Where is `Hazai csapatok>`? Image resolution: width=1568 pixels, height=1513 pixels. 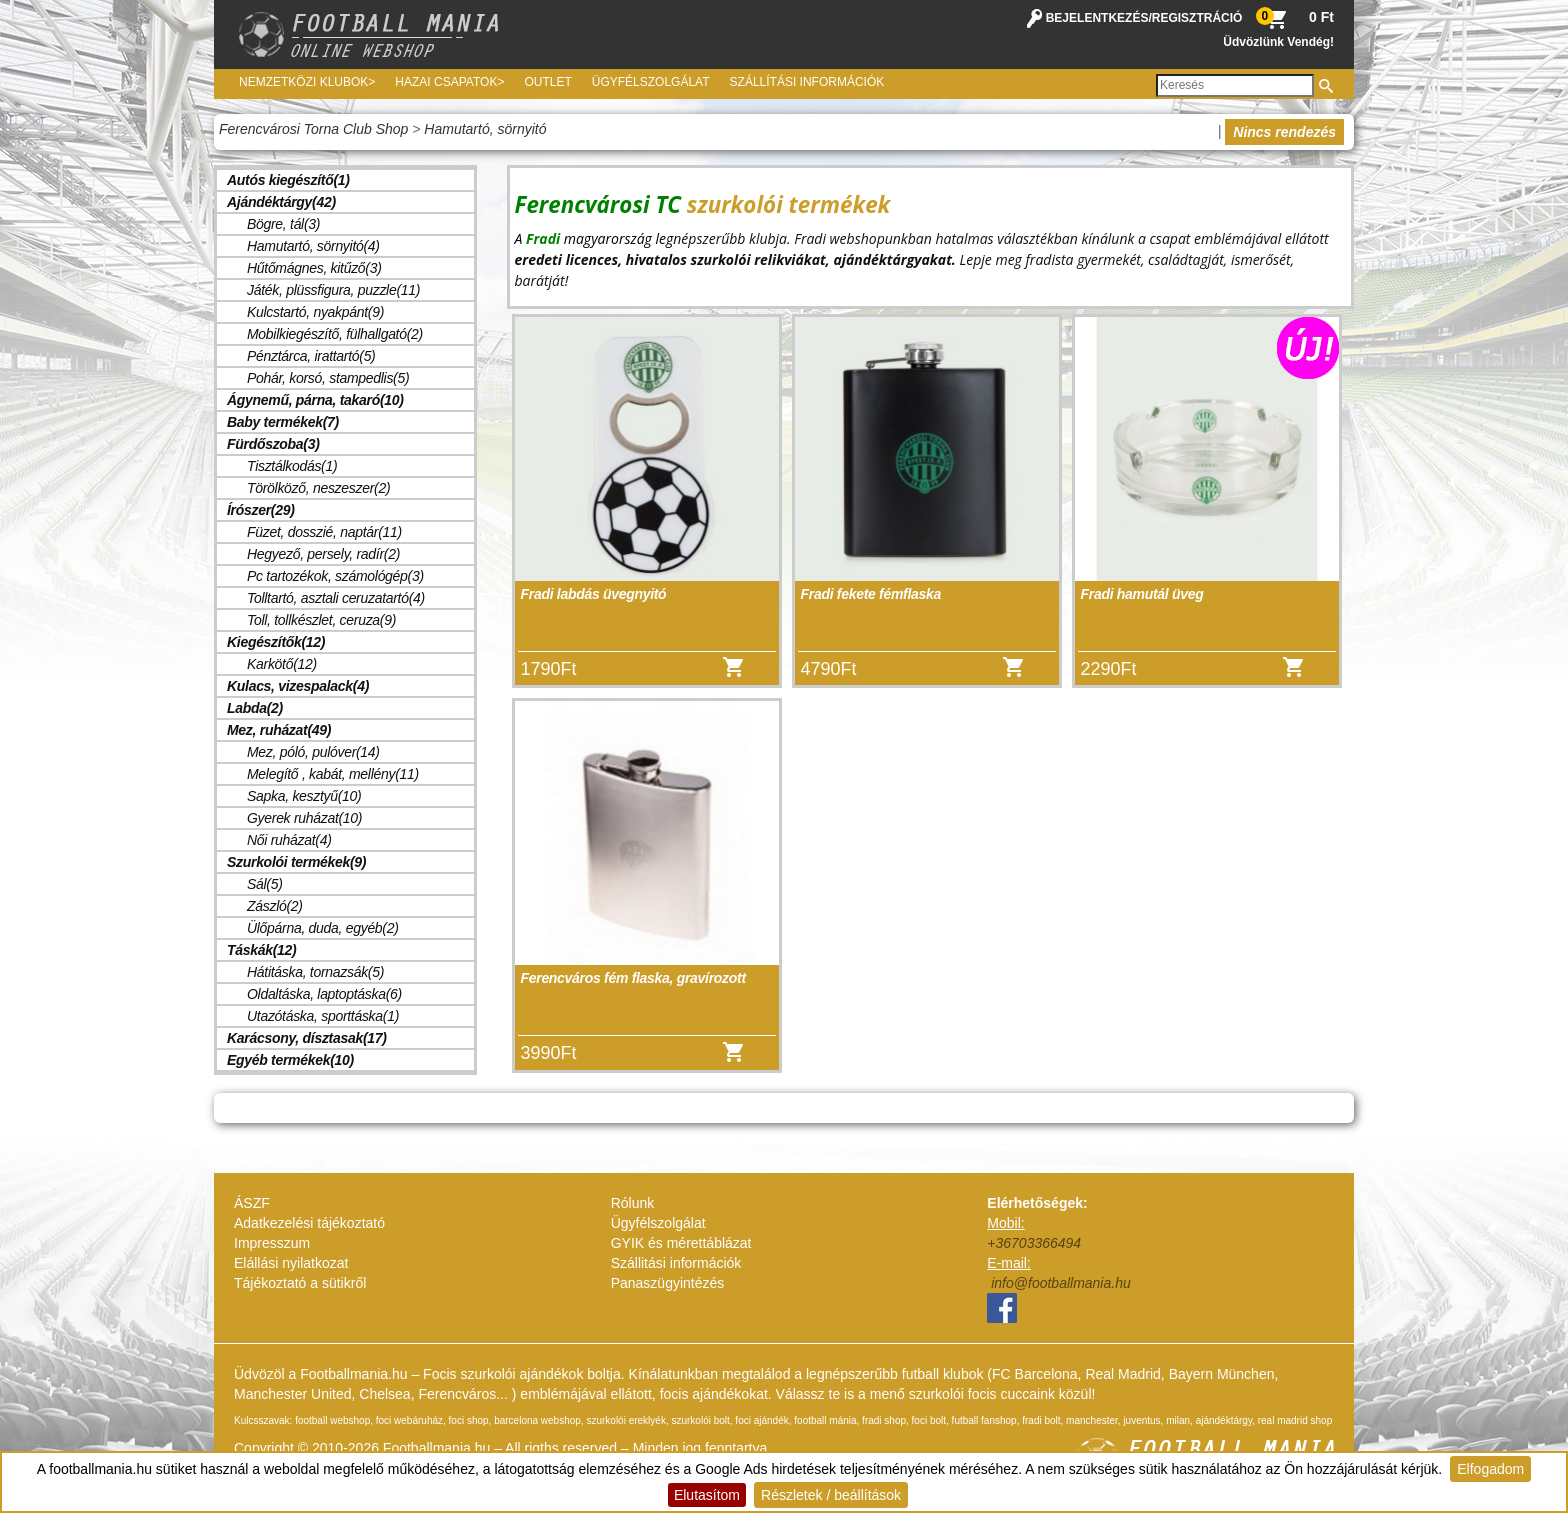
Hazai csapatok> is located at coordinates (449, 82).